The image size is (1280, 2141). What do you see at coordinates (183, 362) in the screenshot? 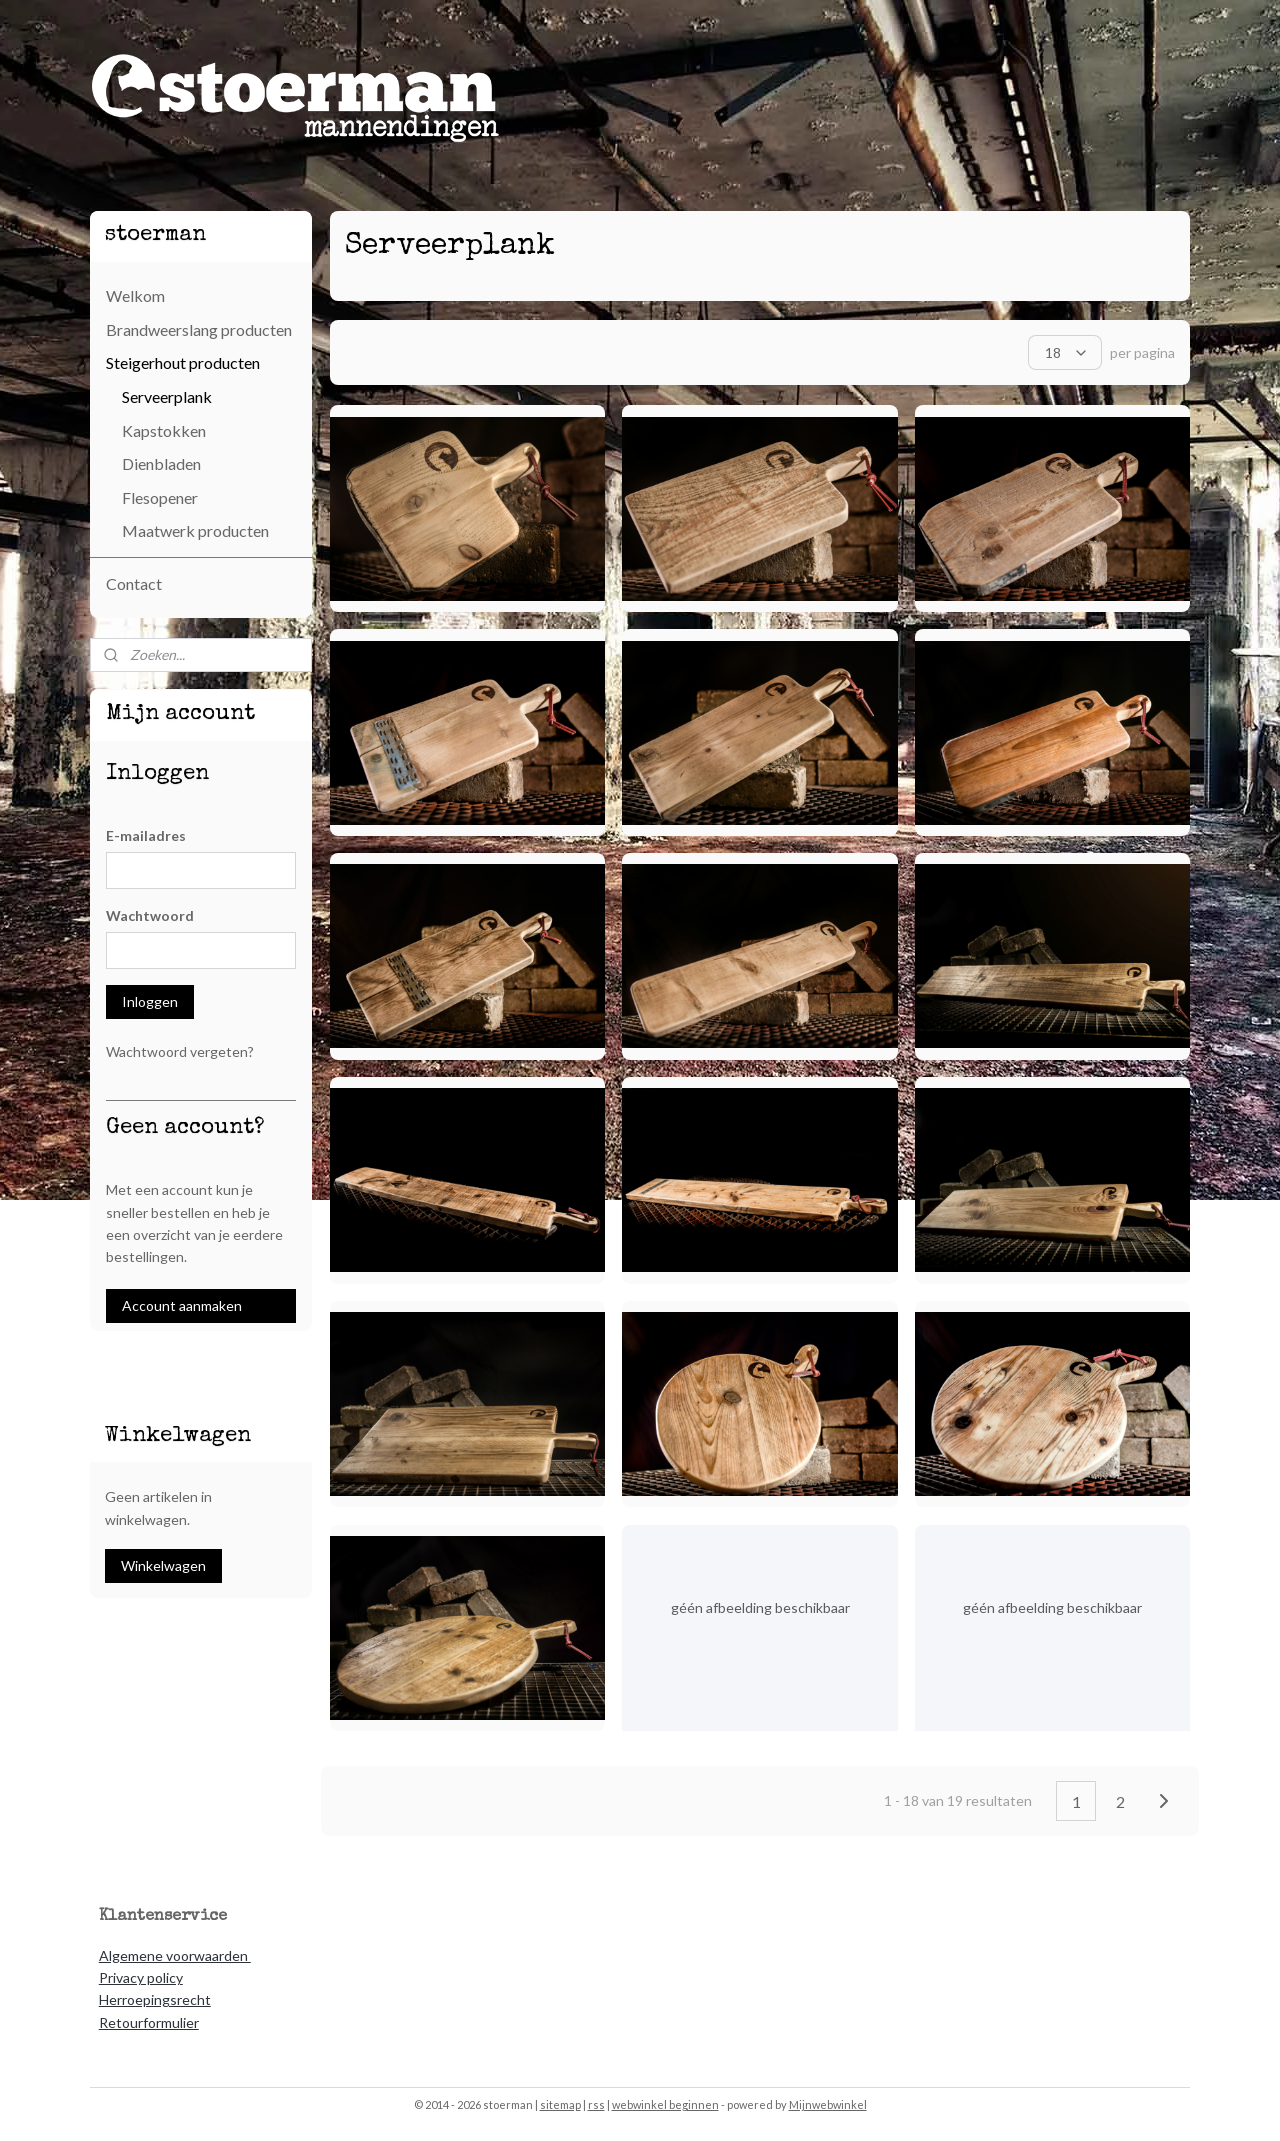
I see `Steigerhout producten` at bounding box center [183, 362].